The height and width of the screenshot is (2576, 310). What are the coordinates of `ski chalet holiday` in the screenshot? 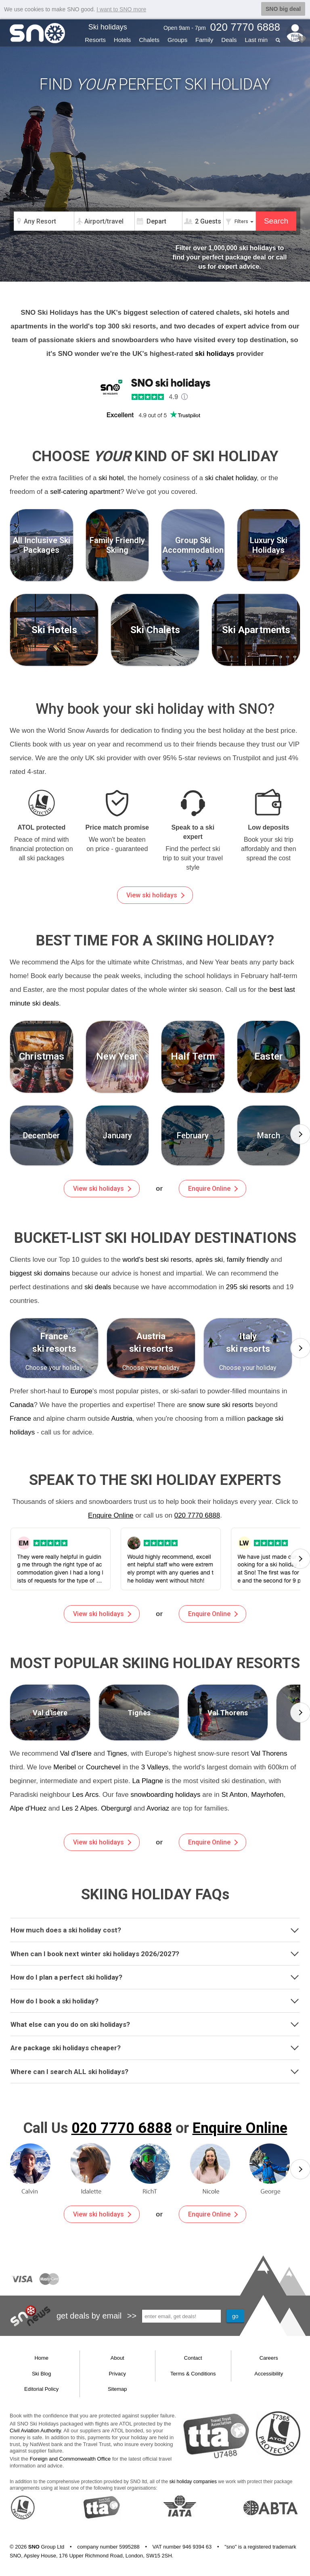 It's located at (231, 478).